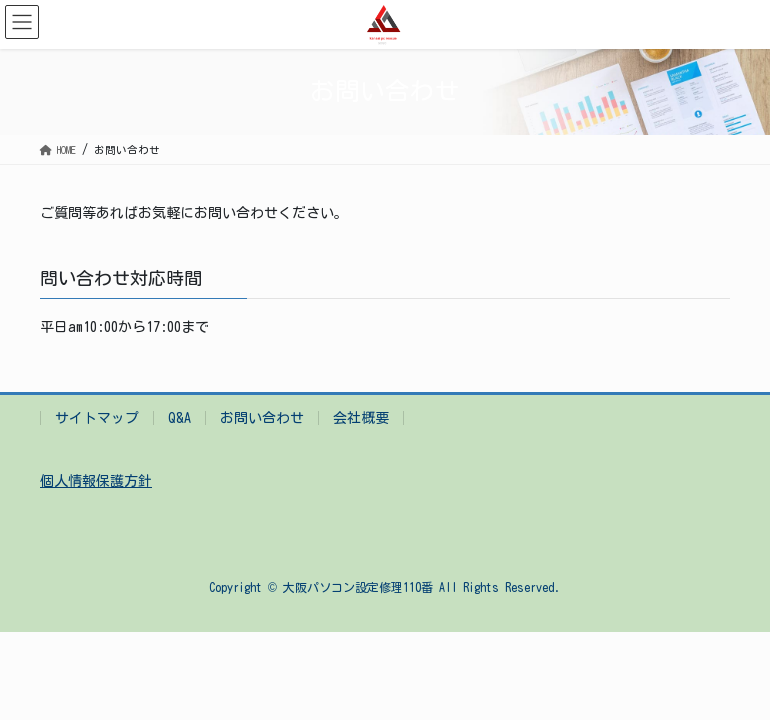  Describe the element at coordinates (96, 481) in the screenshot. I see `個人情報保護方針` at that location.